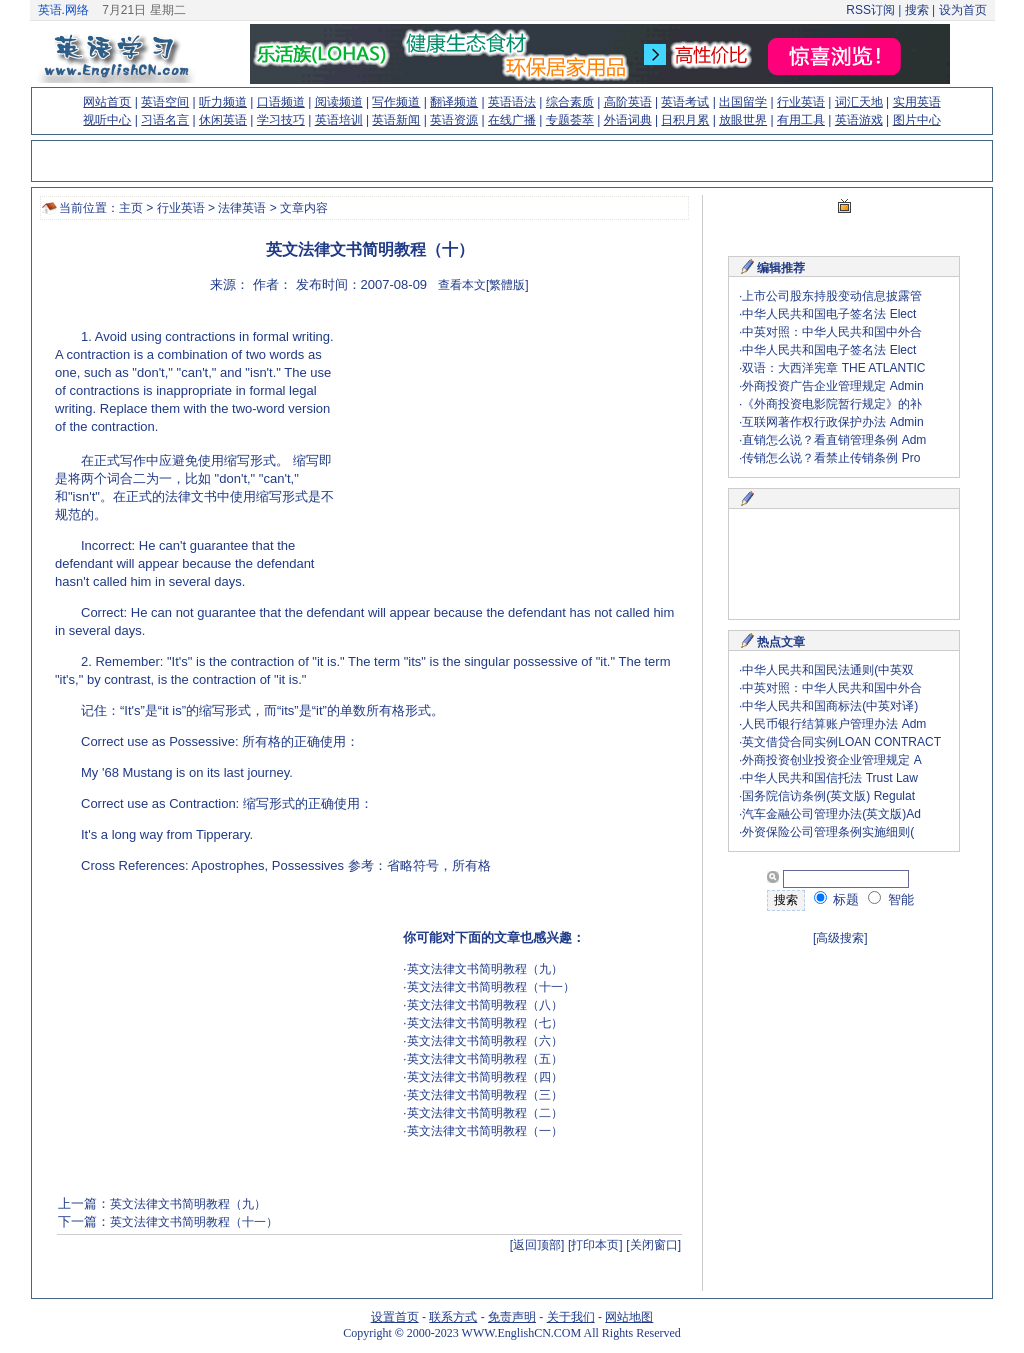  I want to click on 人民币银行结算账户管理办法 Adm, so click(834, 724).